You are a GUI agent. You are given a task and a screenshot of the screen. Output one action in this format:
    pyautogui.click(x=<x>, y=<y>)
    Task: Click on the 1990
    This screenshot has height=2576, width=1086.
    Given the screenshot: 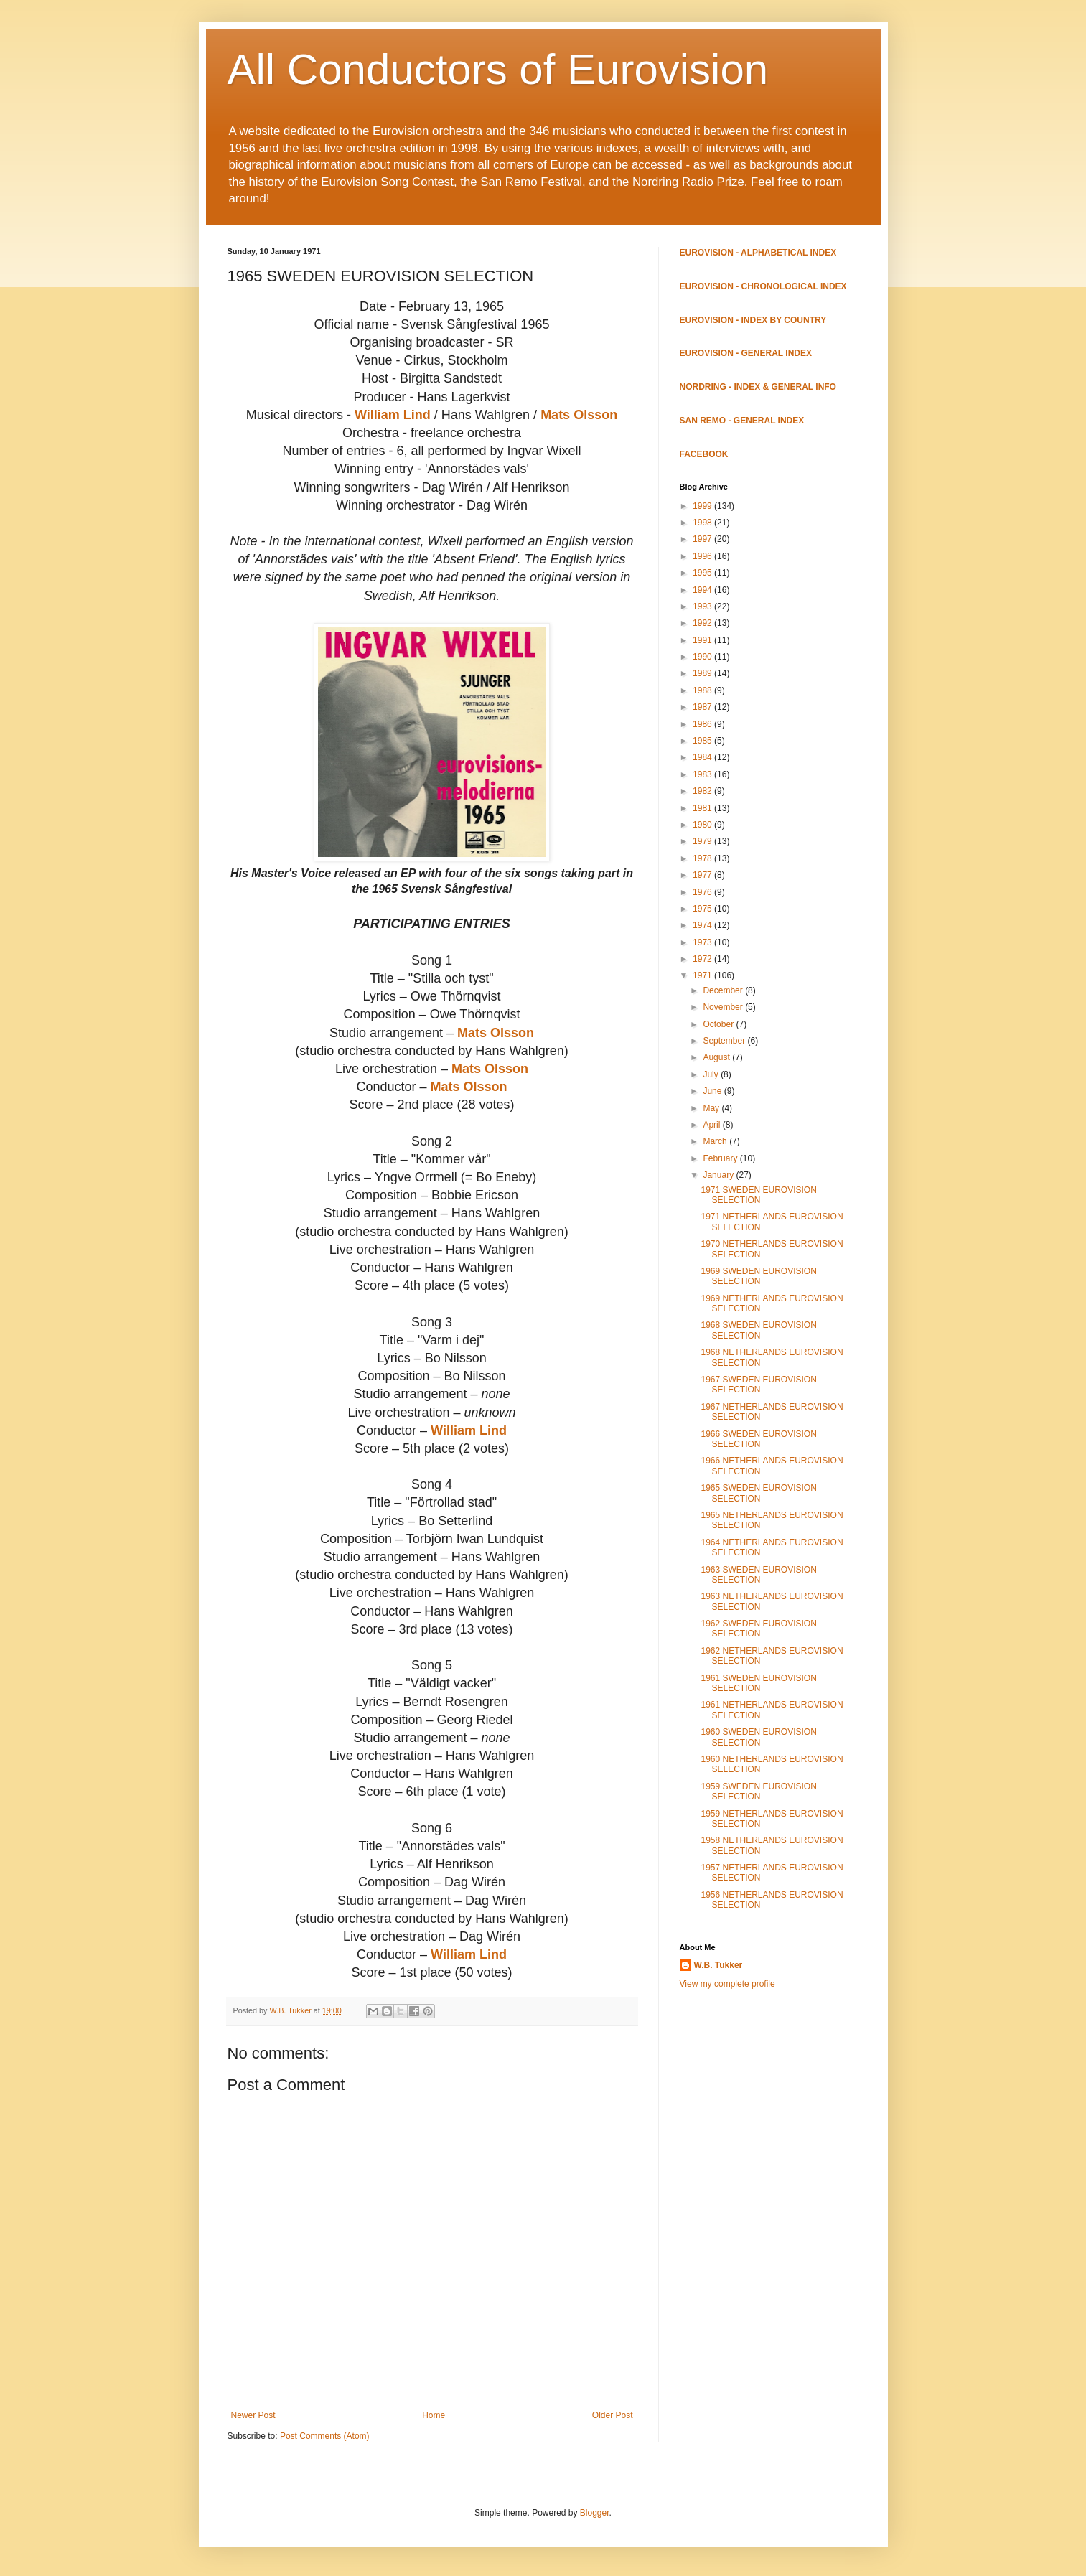 What is the action you would take?
    pyautogui.click(x=703, y=657)
    